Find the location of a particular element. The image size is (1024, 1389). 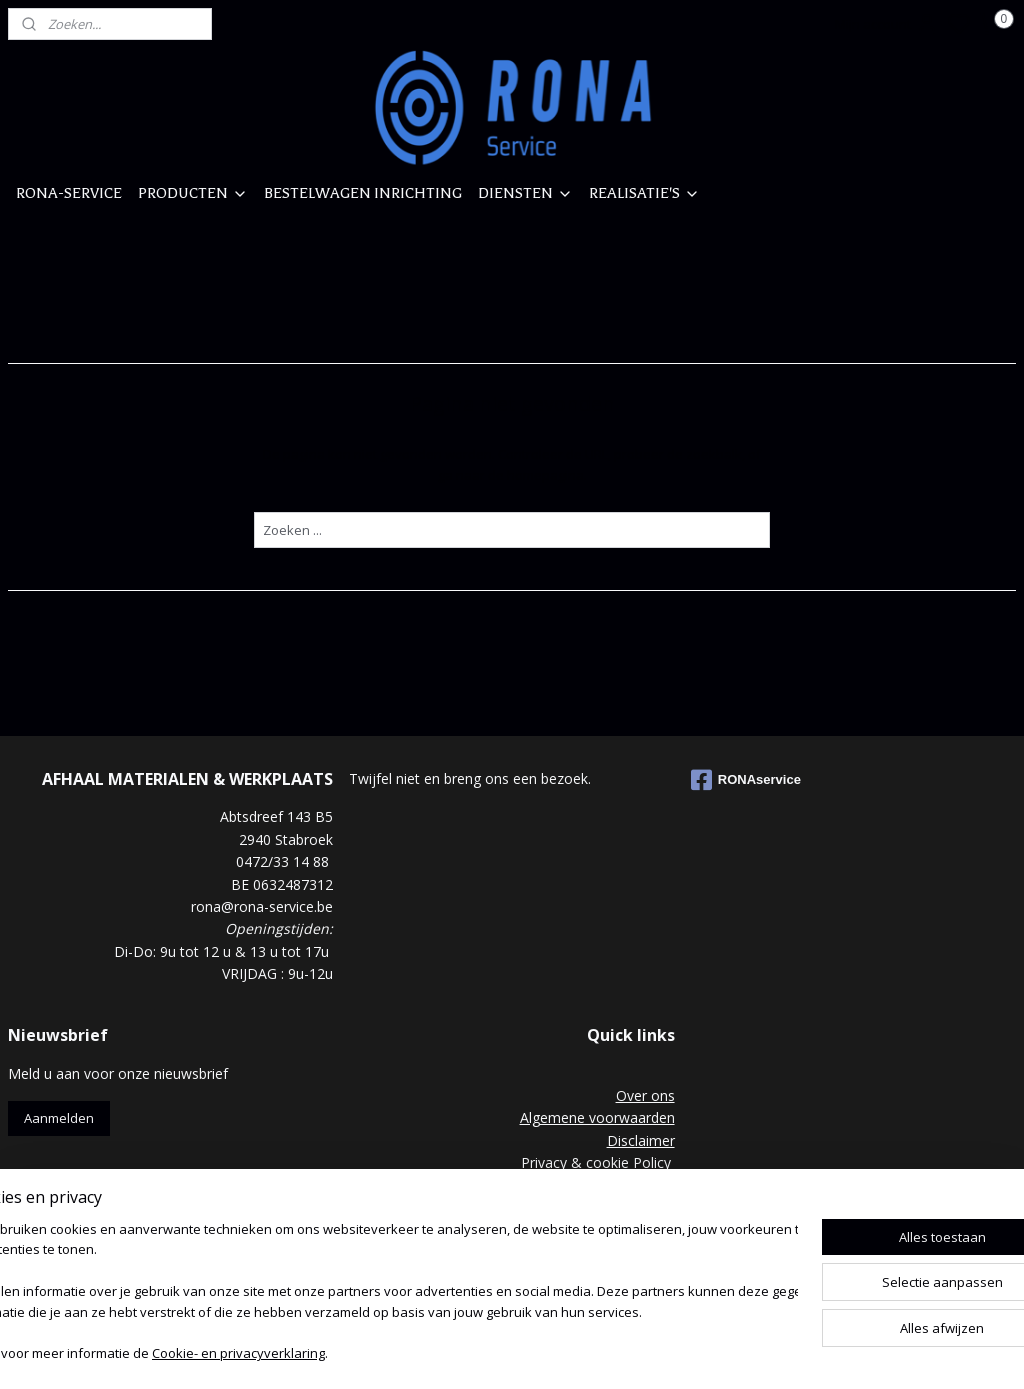

Cookie- en privacyverklaring is located at coordinates (300, 1355).